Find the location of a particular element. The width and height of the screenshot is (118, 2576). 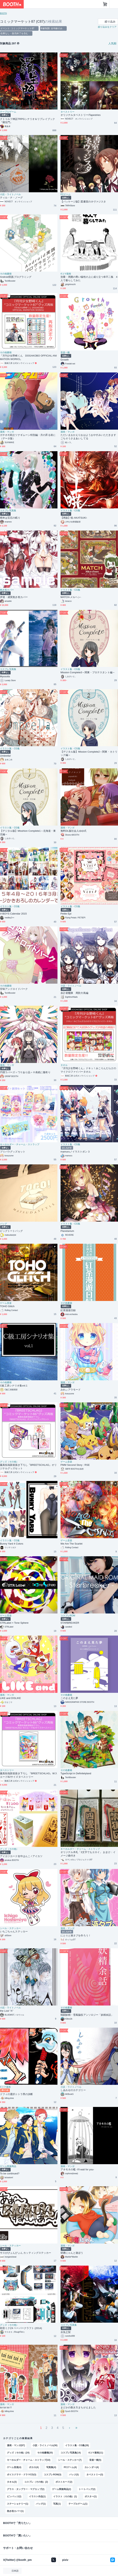

MATCH-メルヘン- is located at coordinates (71, 597).